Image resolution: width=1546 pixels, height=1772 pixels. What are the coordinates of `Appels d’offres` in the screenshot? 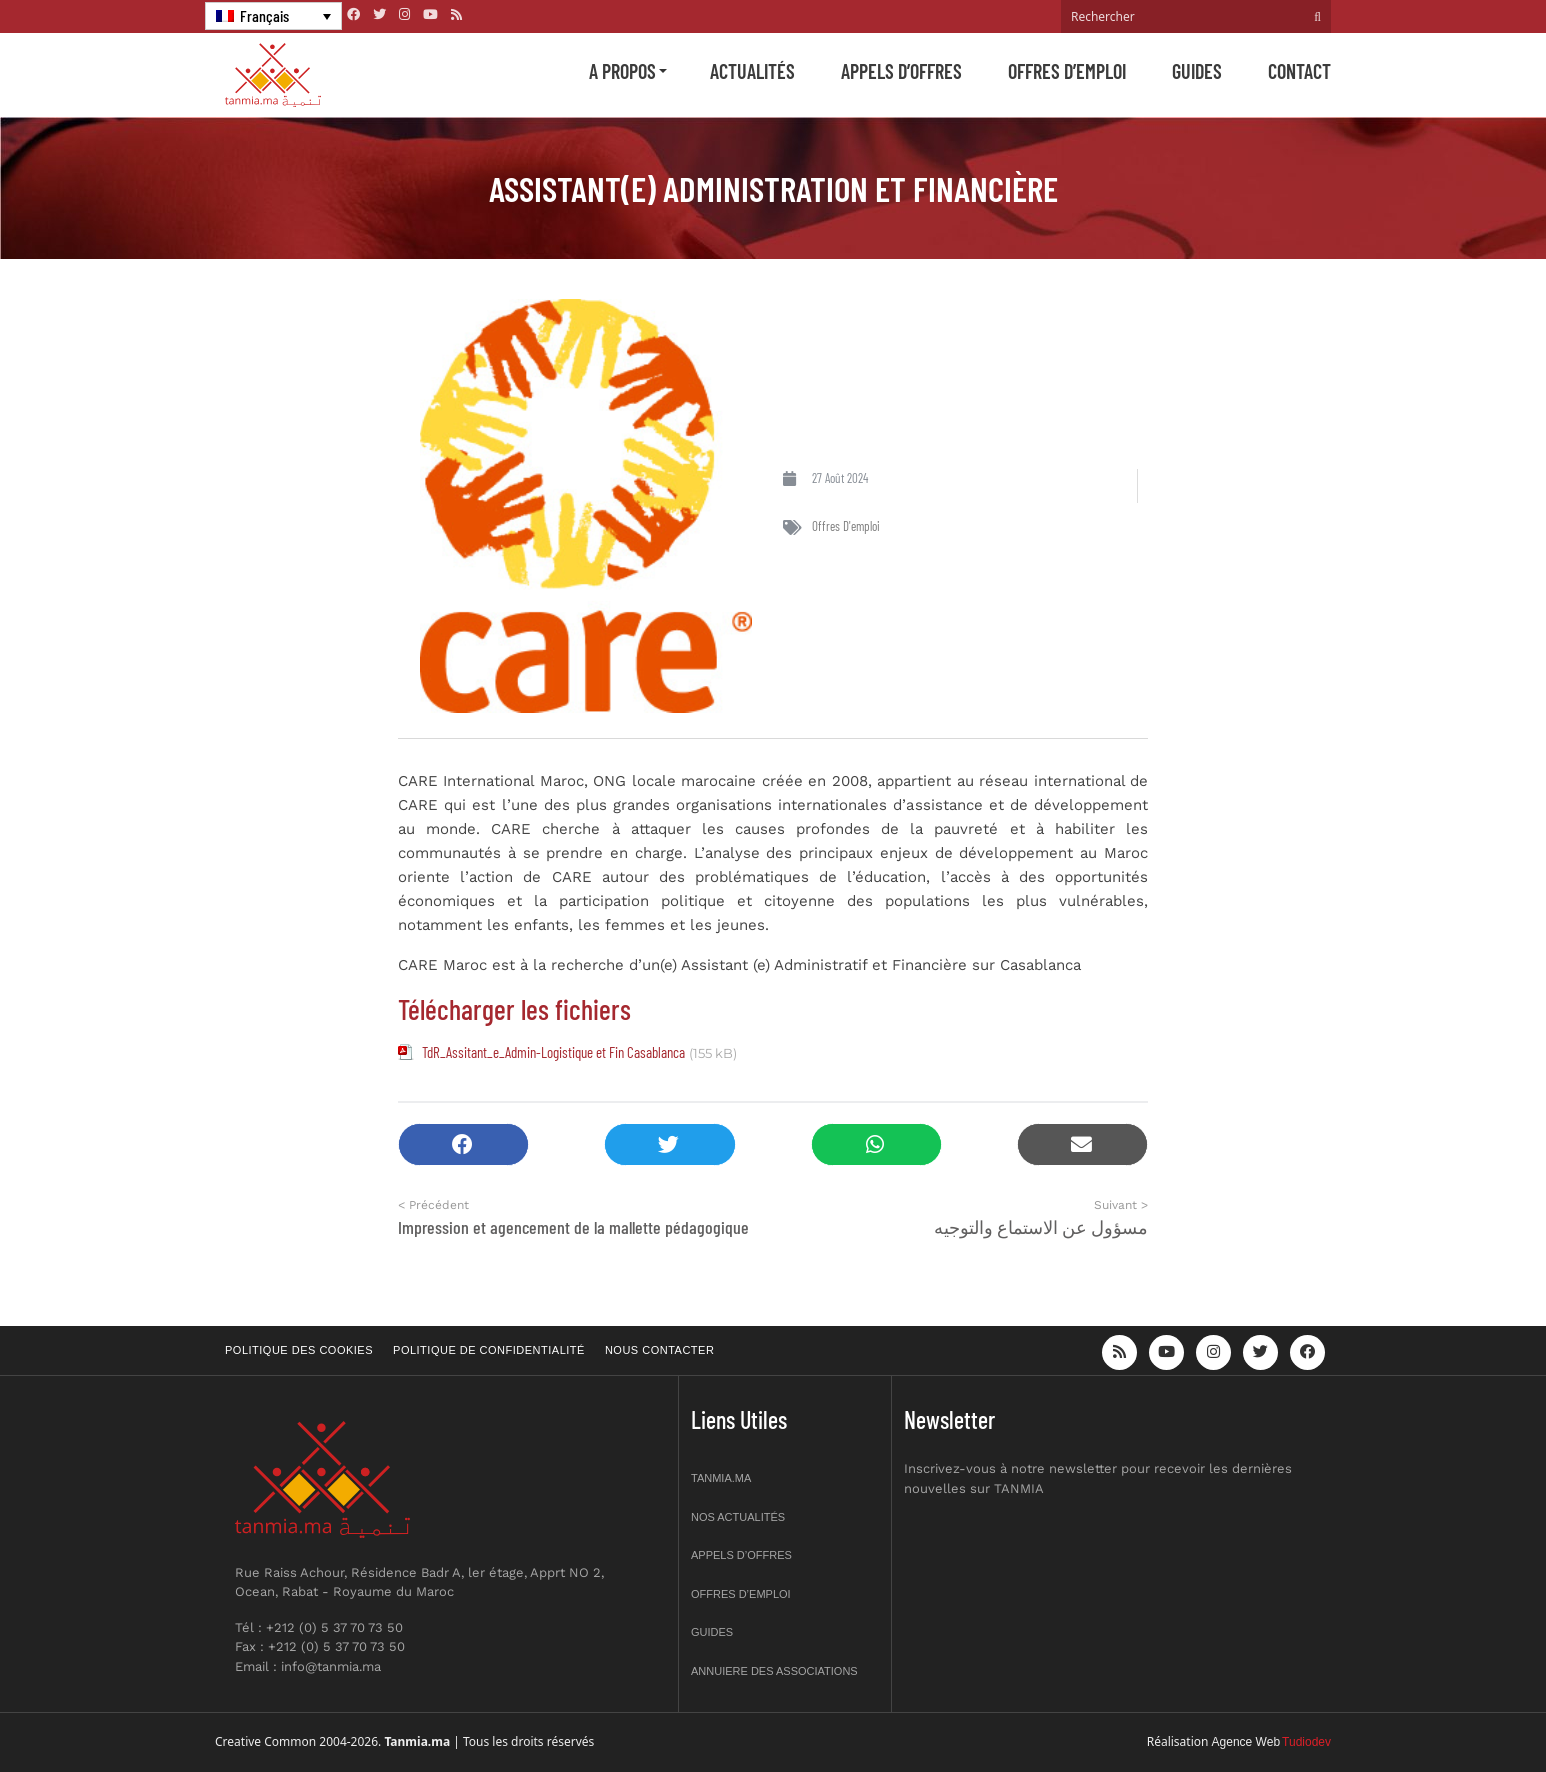 It's located at (901, 71).